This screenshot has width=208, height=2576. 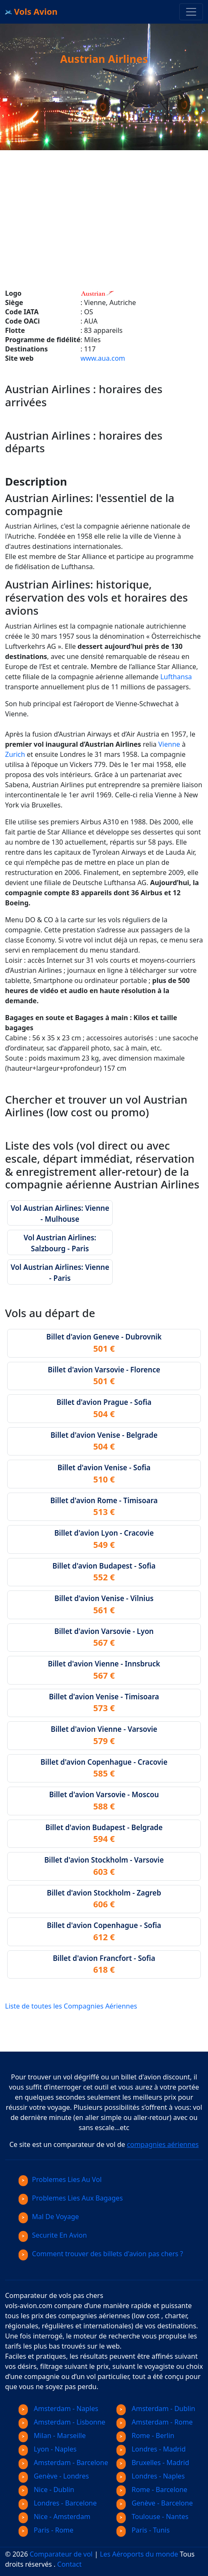 What do you see at coordinates (46, 2530) in the screenshot?
I see `Paris - Rome` at bounding box center [46, 2530].